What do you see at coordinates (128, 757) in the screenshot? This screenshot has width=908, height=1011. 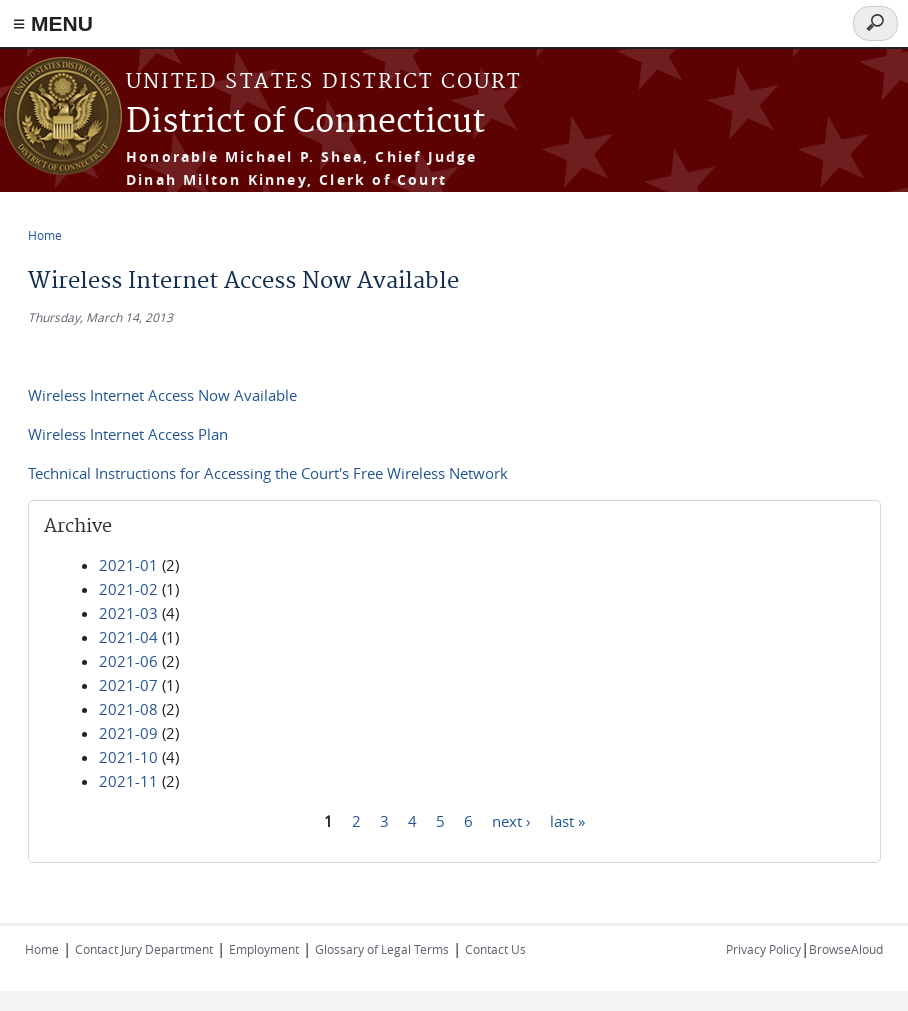 I see `2021-10` at bounding box center [128, 757].